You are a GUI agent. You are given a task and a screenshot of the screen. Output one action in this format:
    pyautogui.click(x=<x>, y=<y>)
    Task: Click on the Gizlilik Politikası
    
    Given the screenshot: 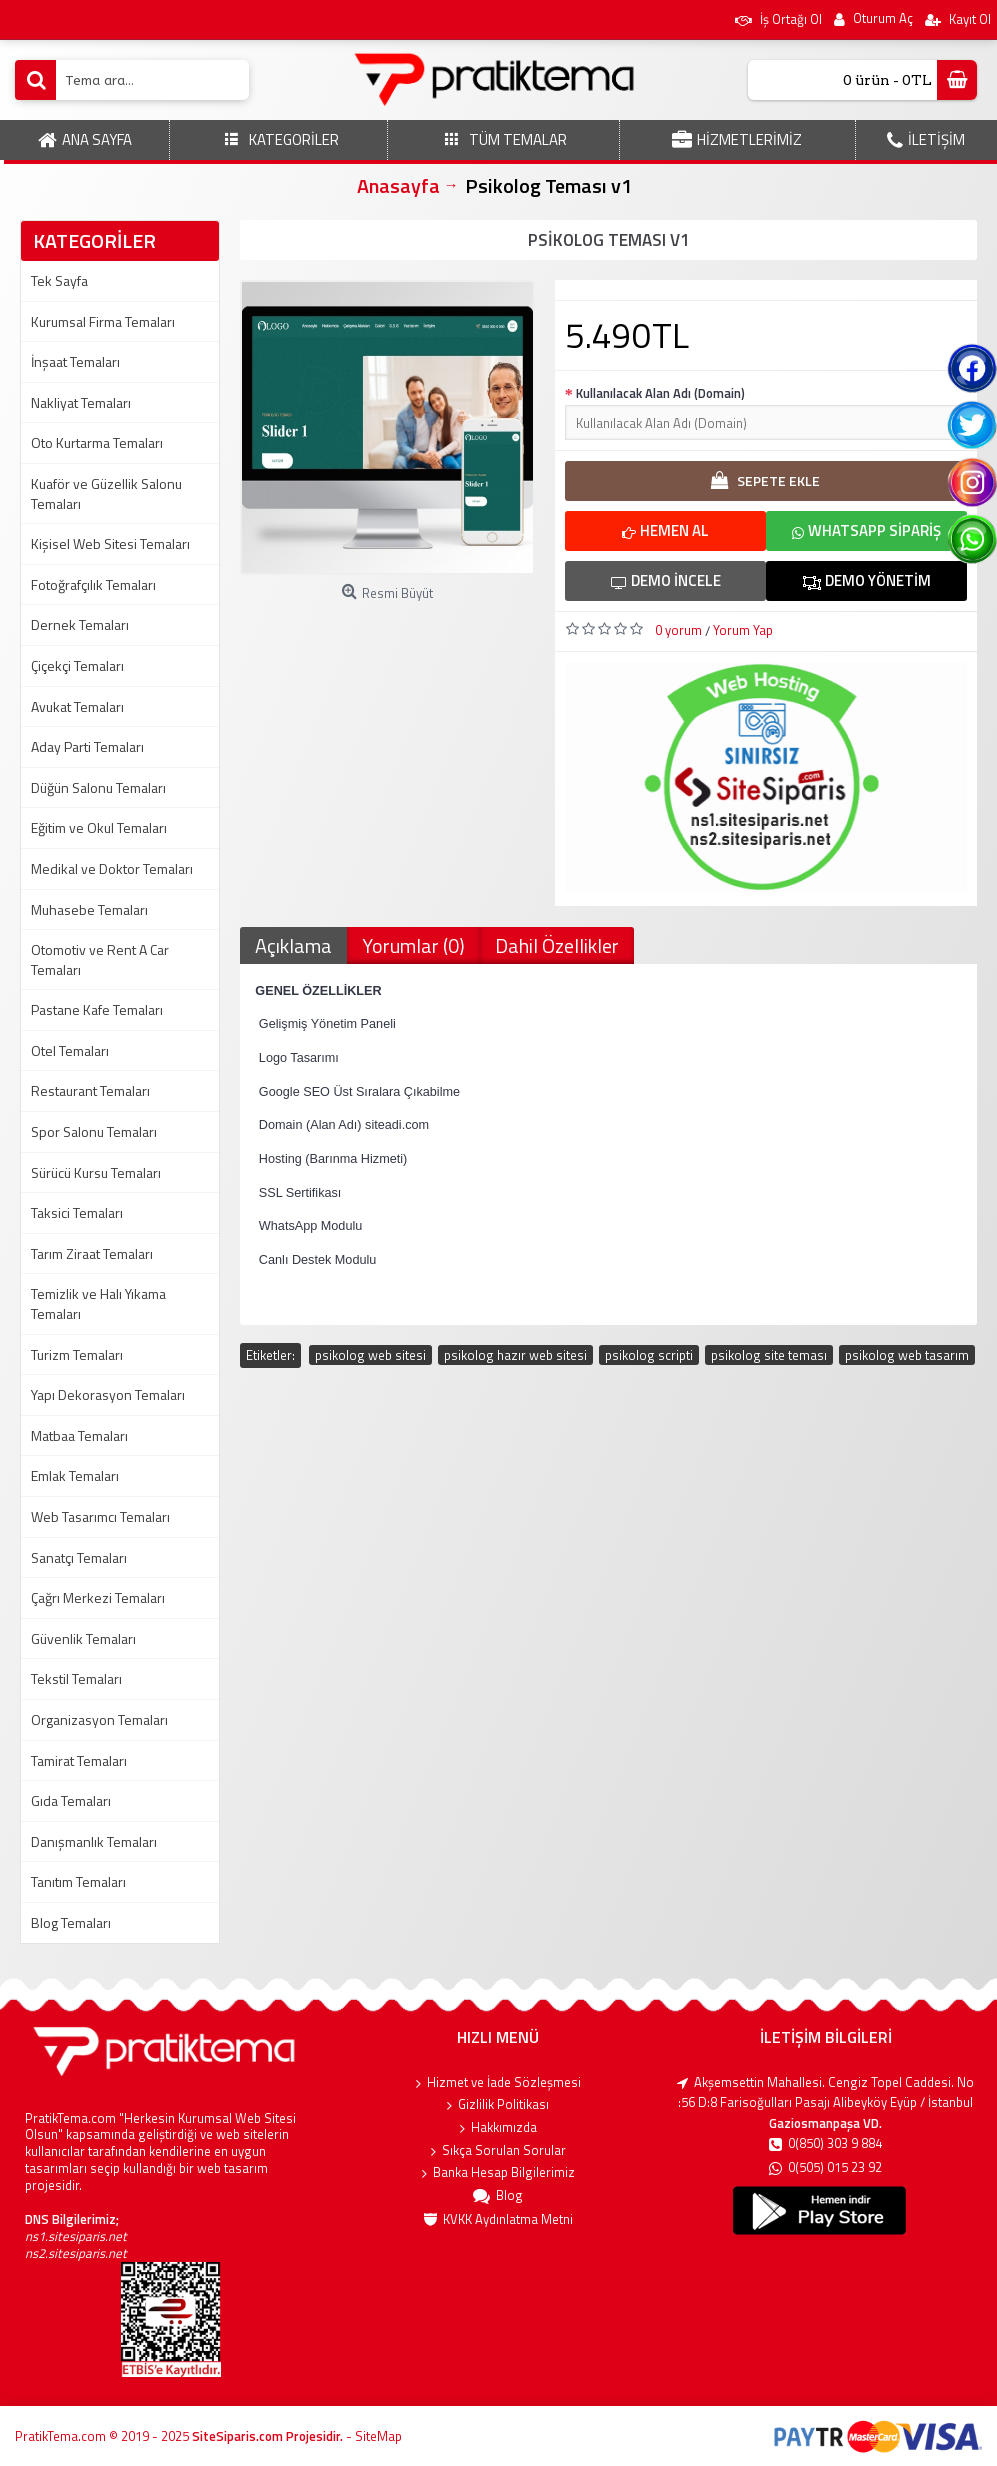 What is the action you would take?
    pyautogui.click(x=498, y=2105)
    